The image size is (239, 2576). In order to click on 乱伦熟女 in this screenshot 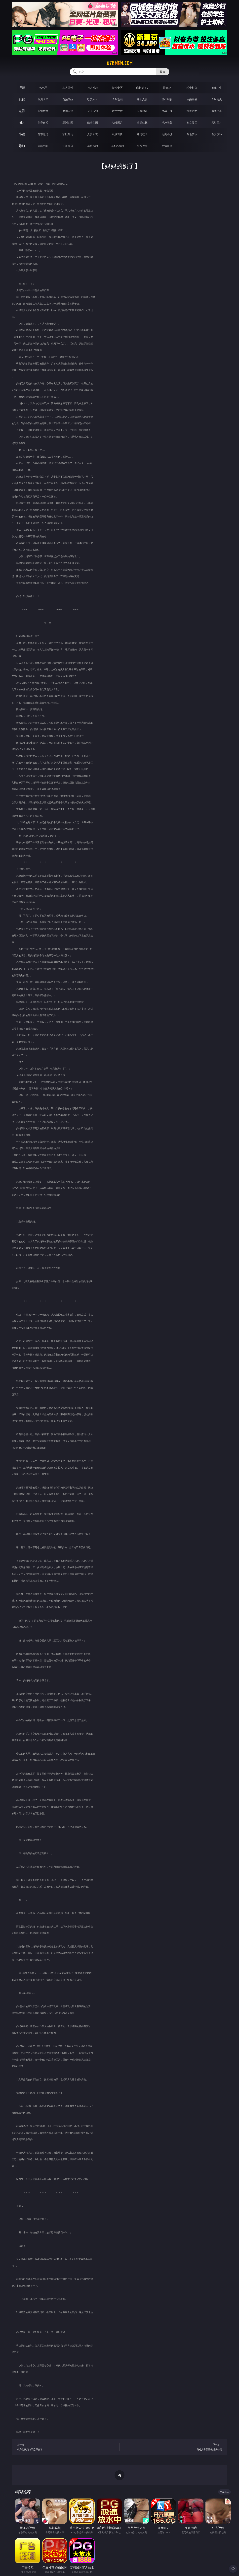, I will do `click(192, 111)`.